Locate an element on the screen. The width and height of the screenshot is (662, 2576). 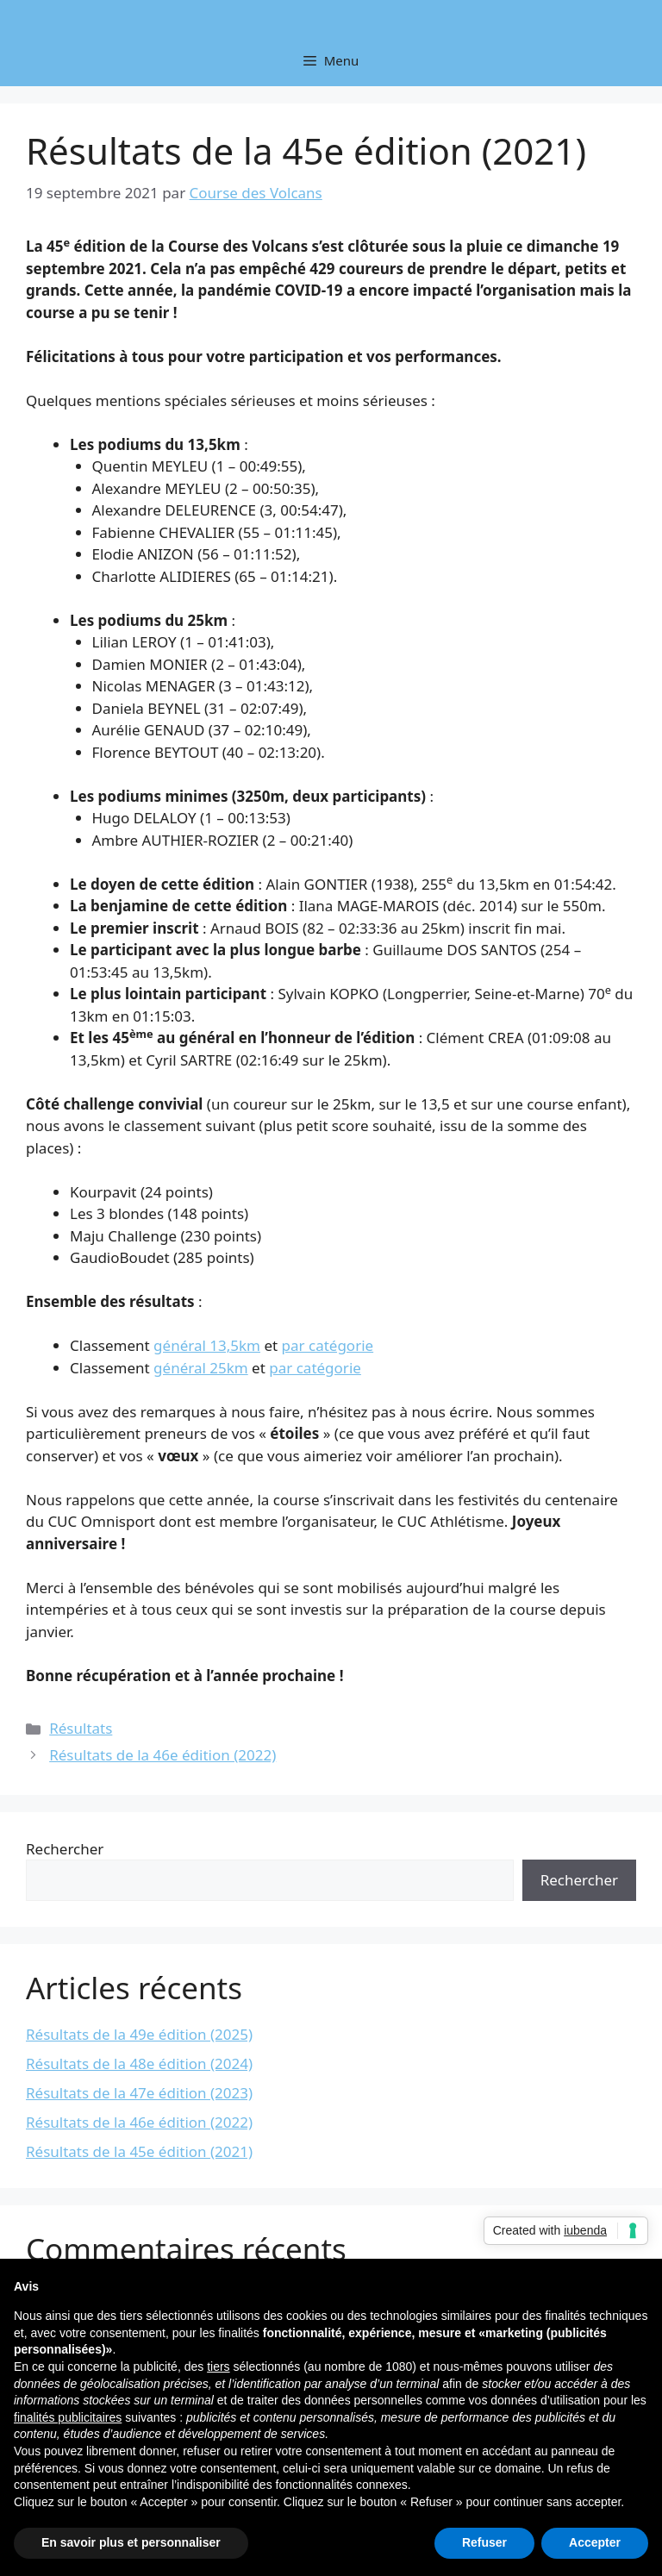
finalités publicitaires is located at coordinates (68, 2417).